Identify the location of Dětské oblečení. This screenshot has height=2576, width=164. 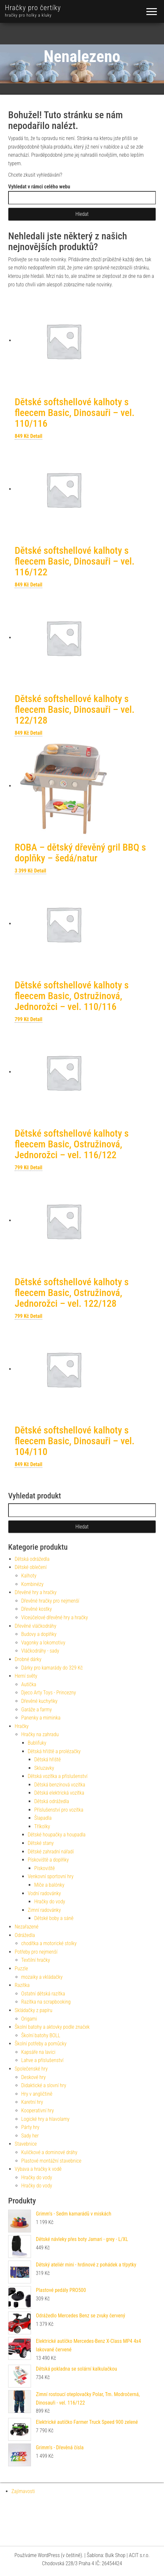
(31, 1567).